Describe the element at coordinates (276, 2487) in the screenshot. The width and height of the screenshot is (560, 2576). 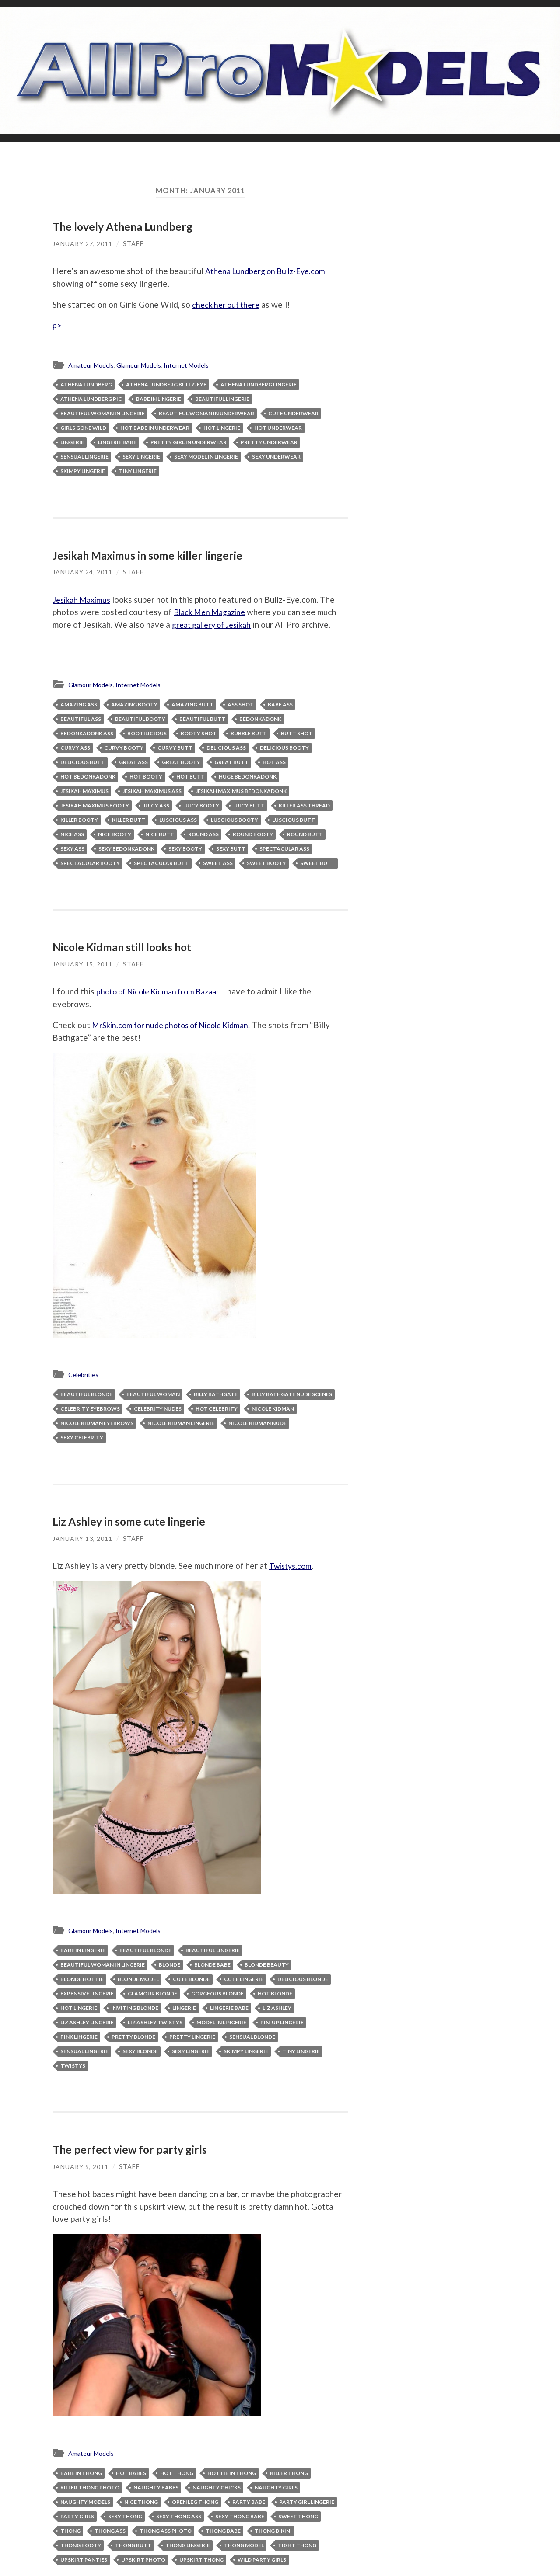
I see `naughty girls` at that location.